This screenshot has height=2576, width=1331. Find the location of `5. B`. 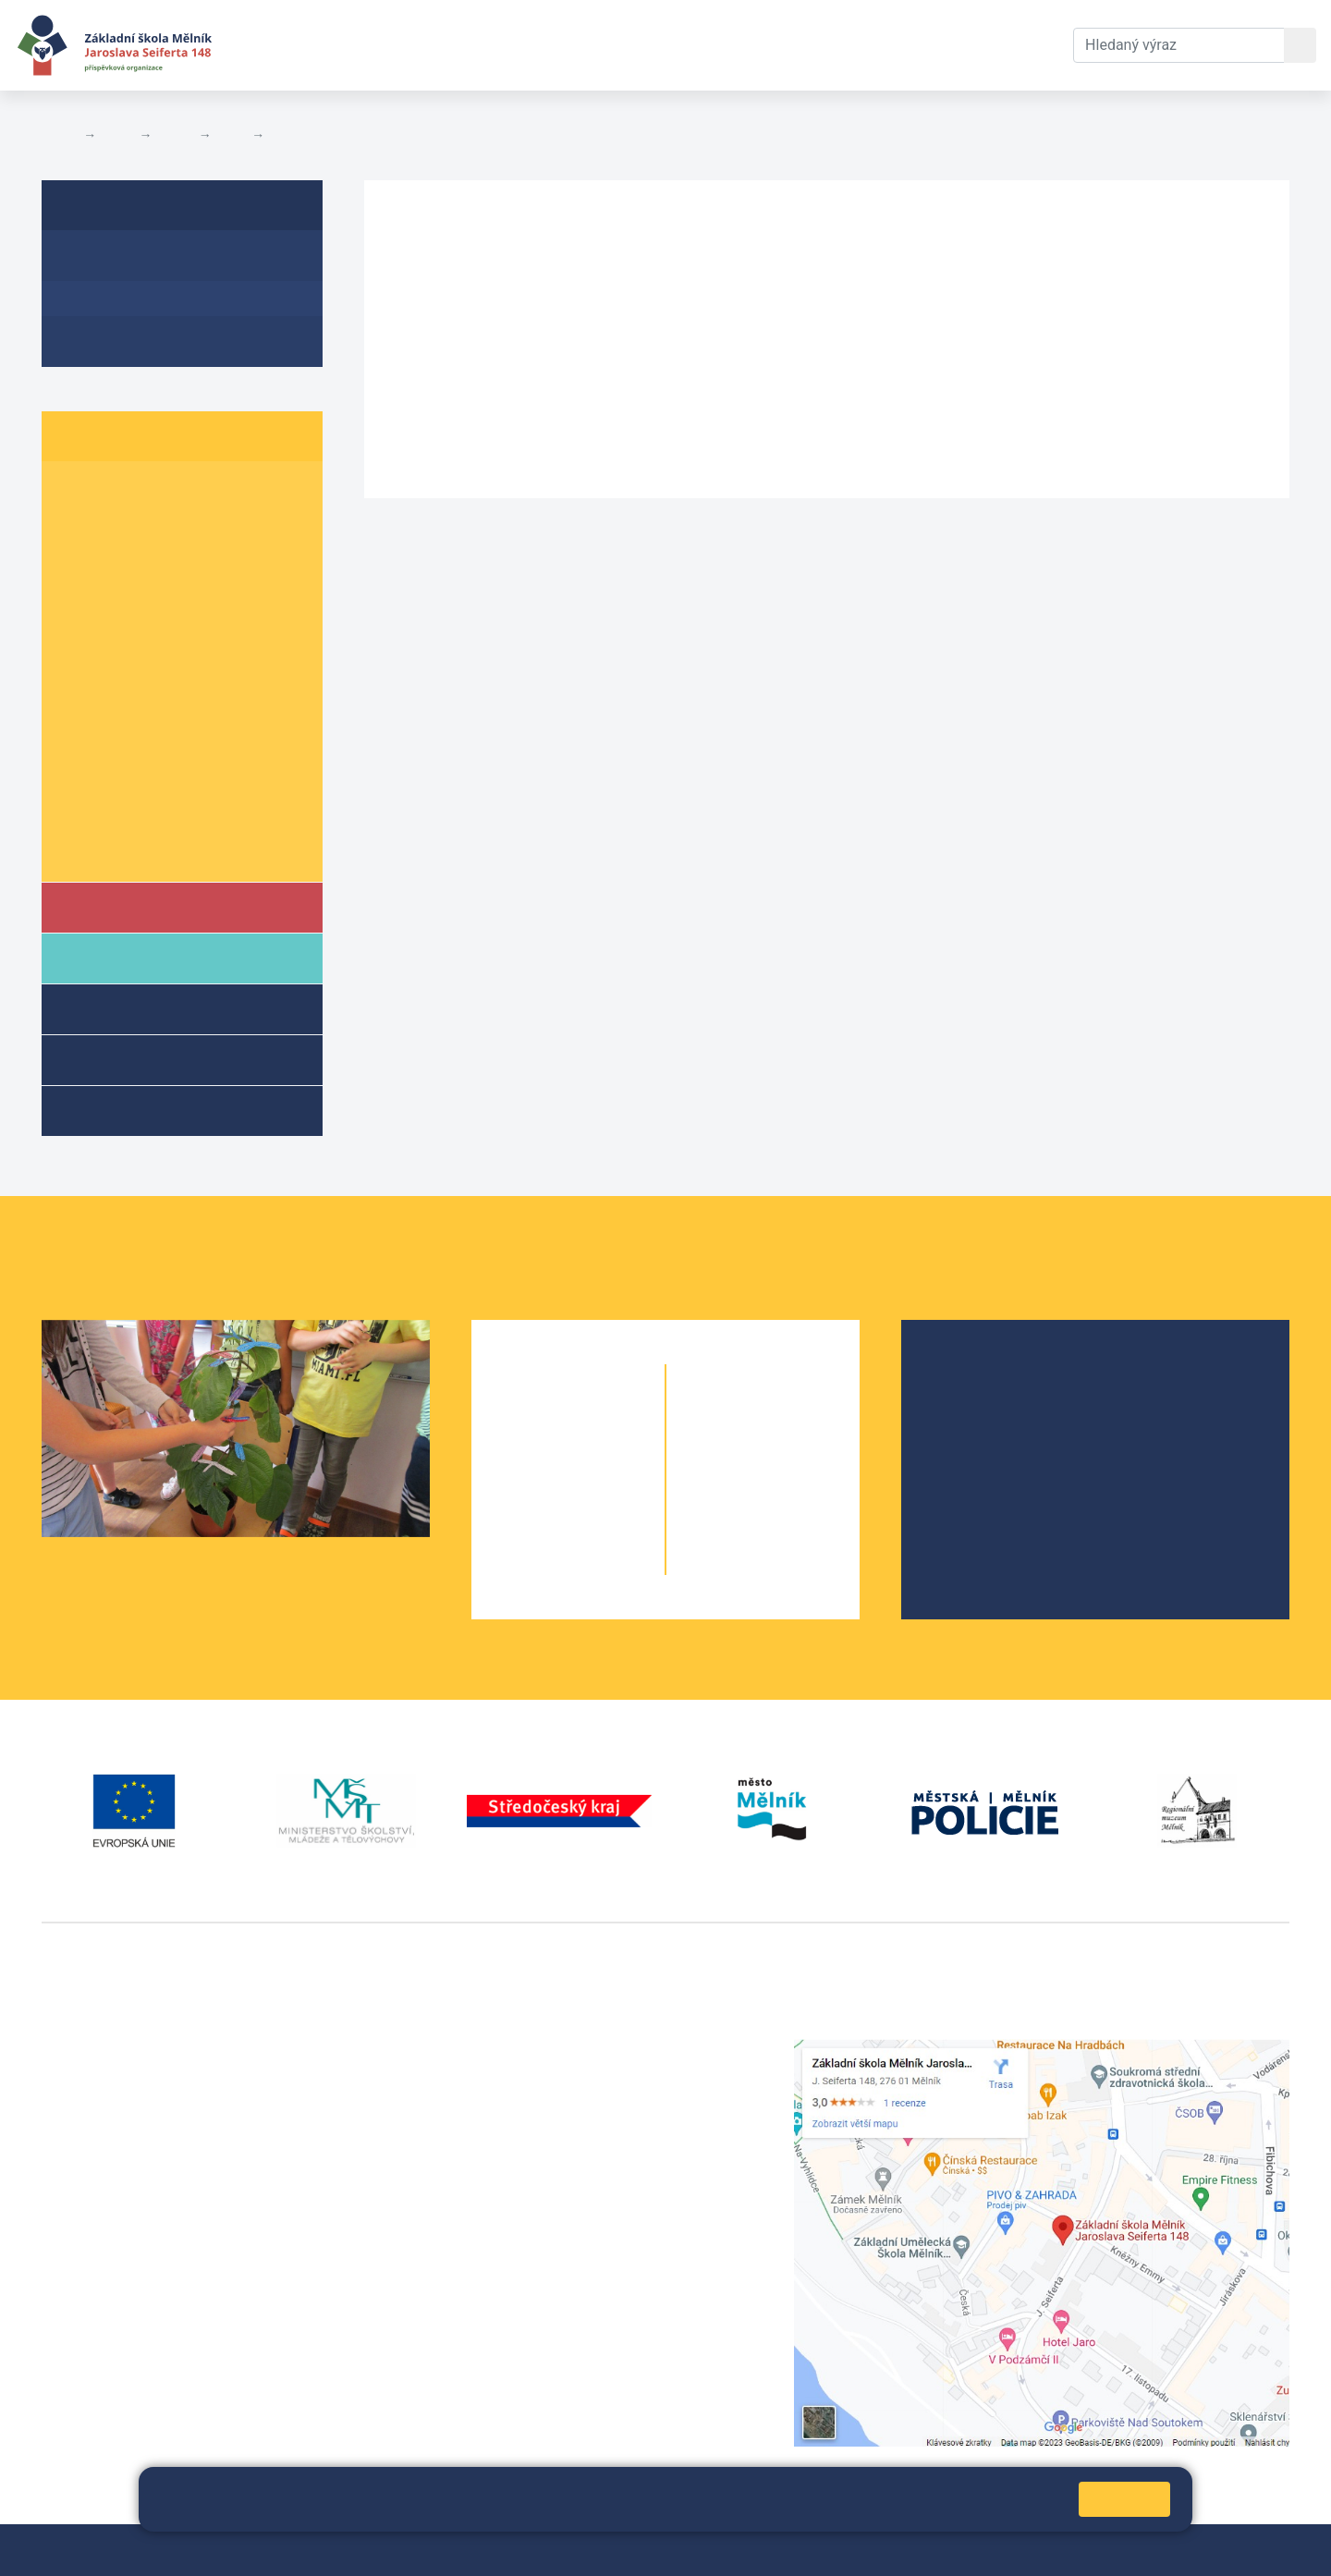

5. B is located at coordinates (152, 635).